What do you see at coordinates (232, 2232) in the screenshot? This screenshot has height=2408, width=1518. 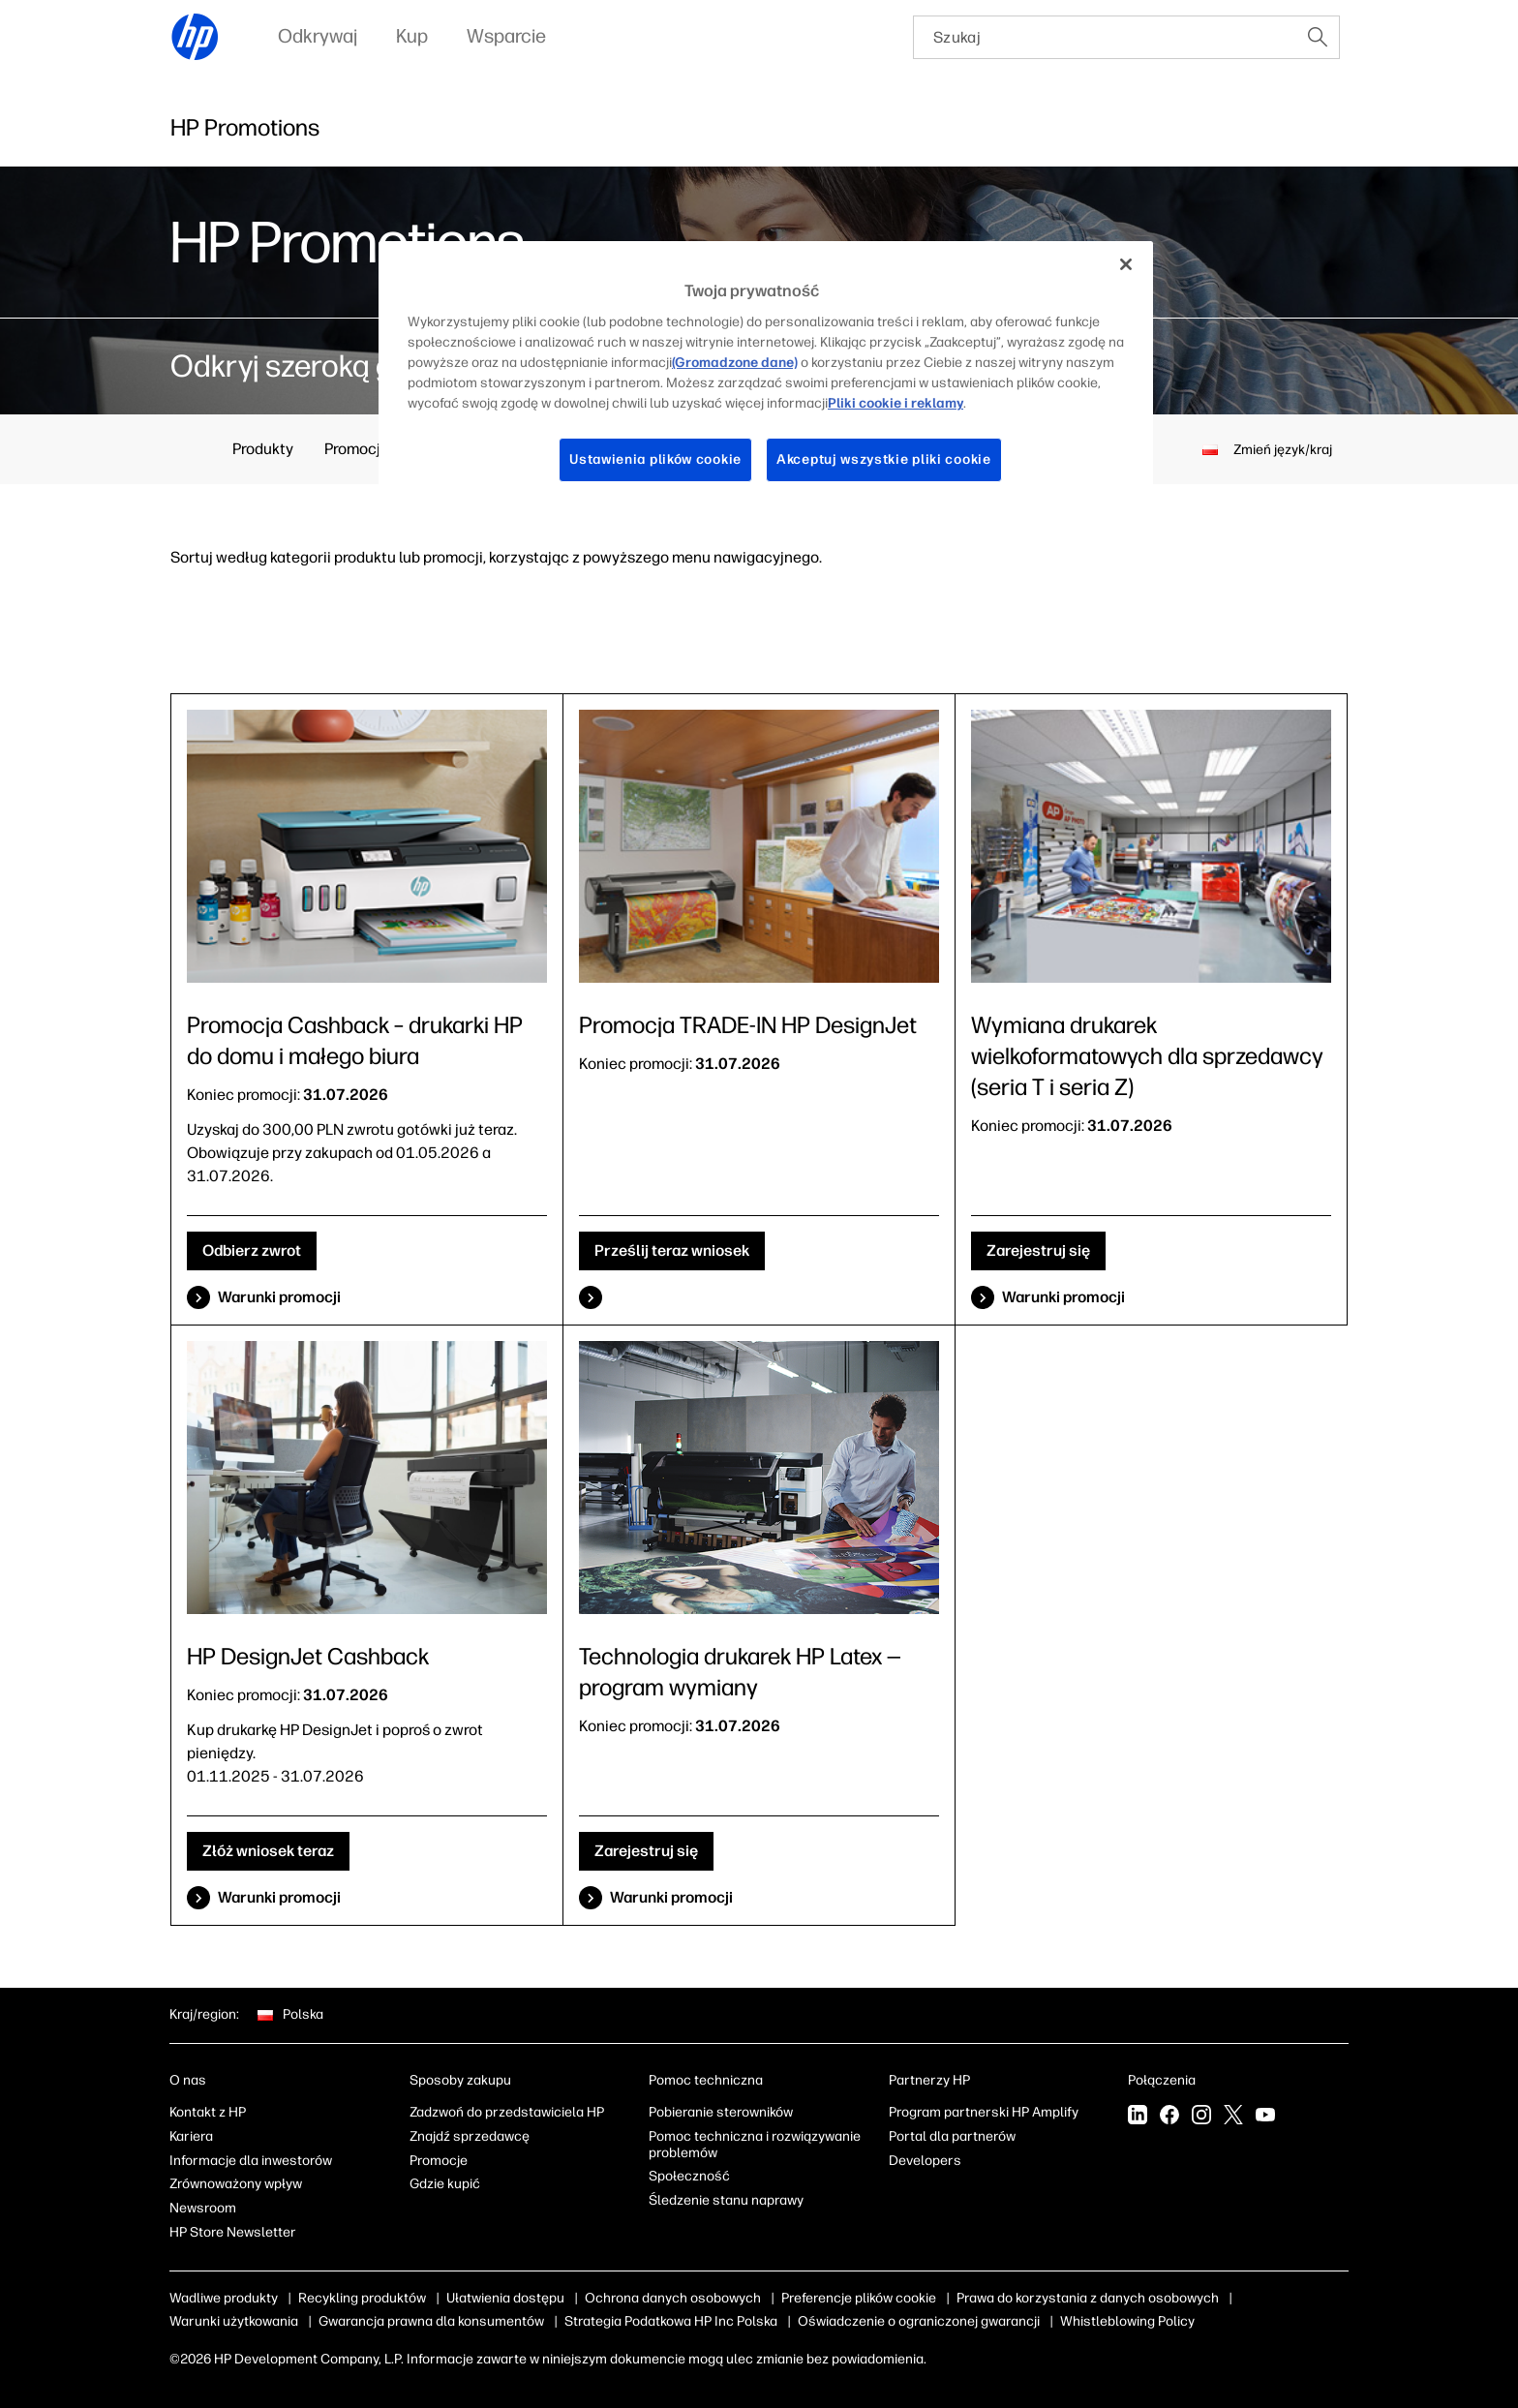 I see `HP Store Newsletter` at bounding box center [232, 2232].